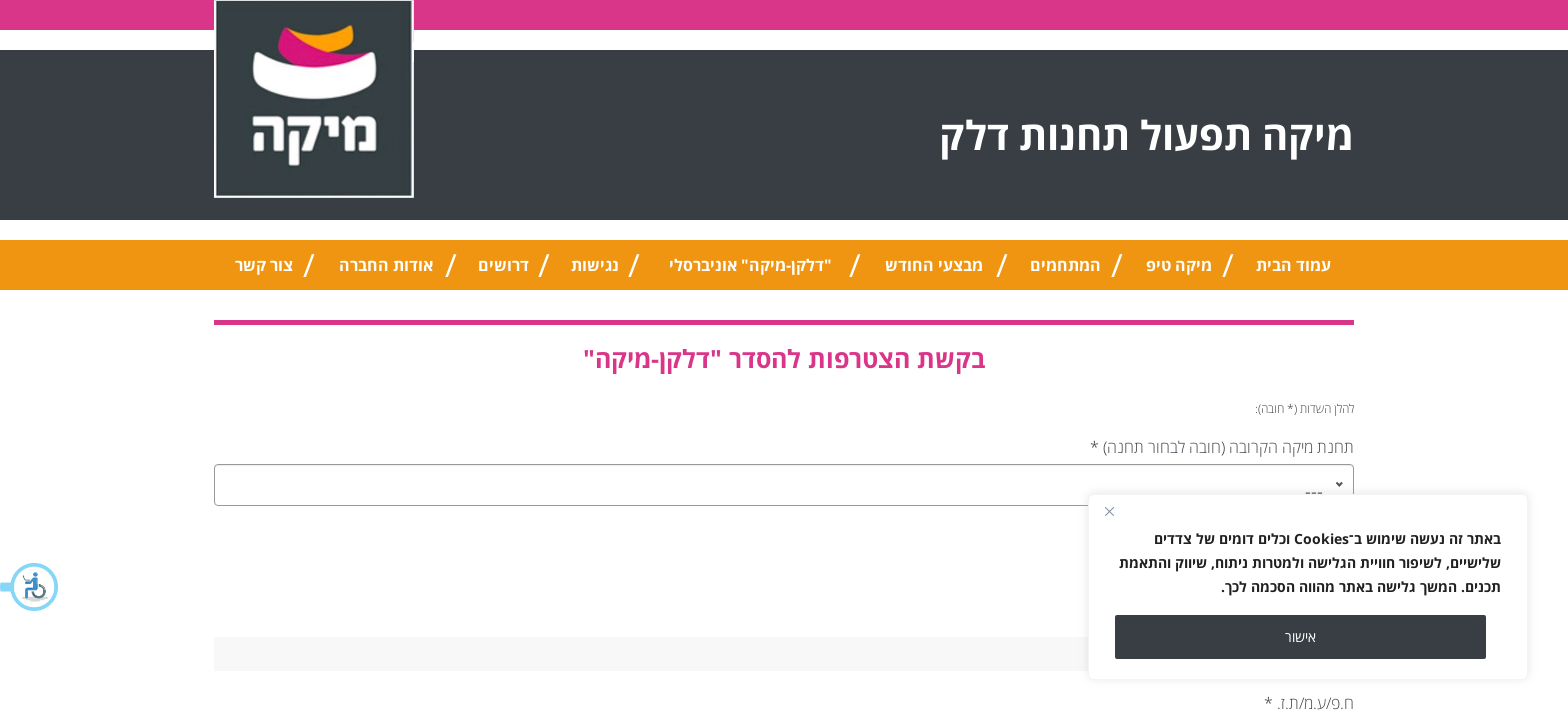  Describe the element at coordinates (750, 265) in the screenshot. I see `"דלקן-מיקה" אוניברסלי` at that location.